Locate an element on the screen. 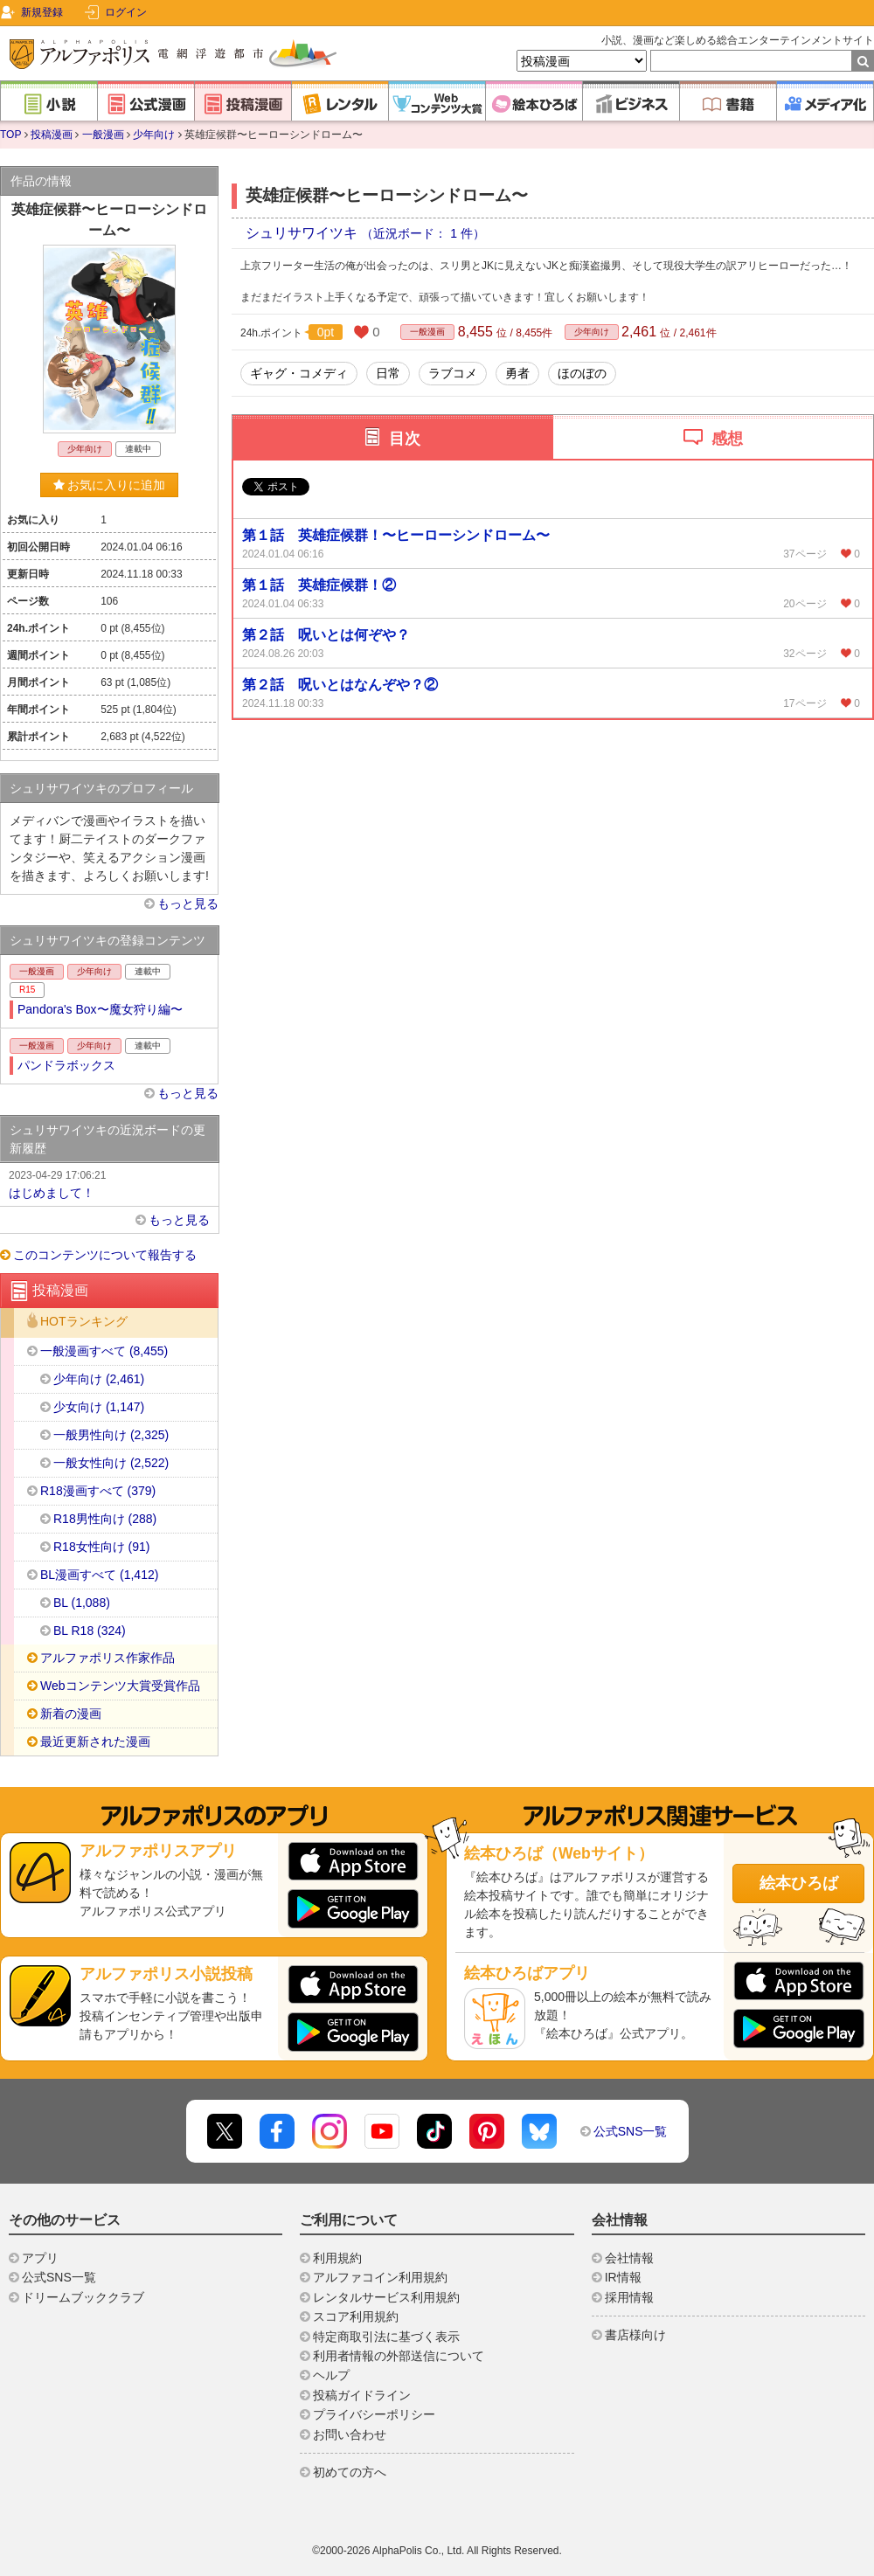 The width and height of the screenshot is (874, 2576). BL漫画すべて (1,412) is located at coordinates (99, 1575).